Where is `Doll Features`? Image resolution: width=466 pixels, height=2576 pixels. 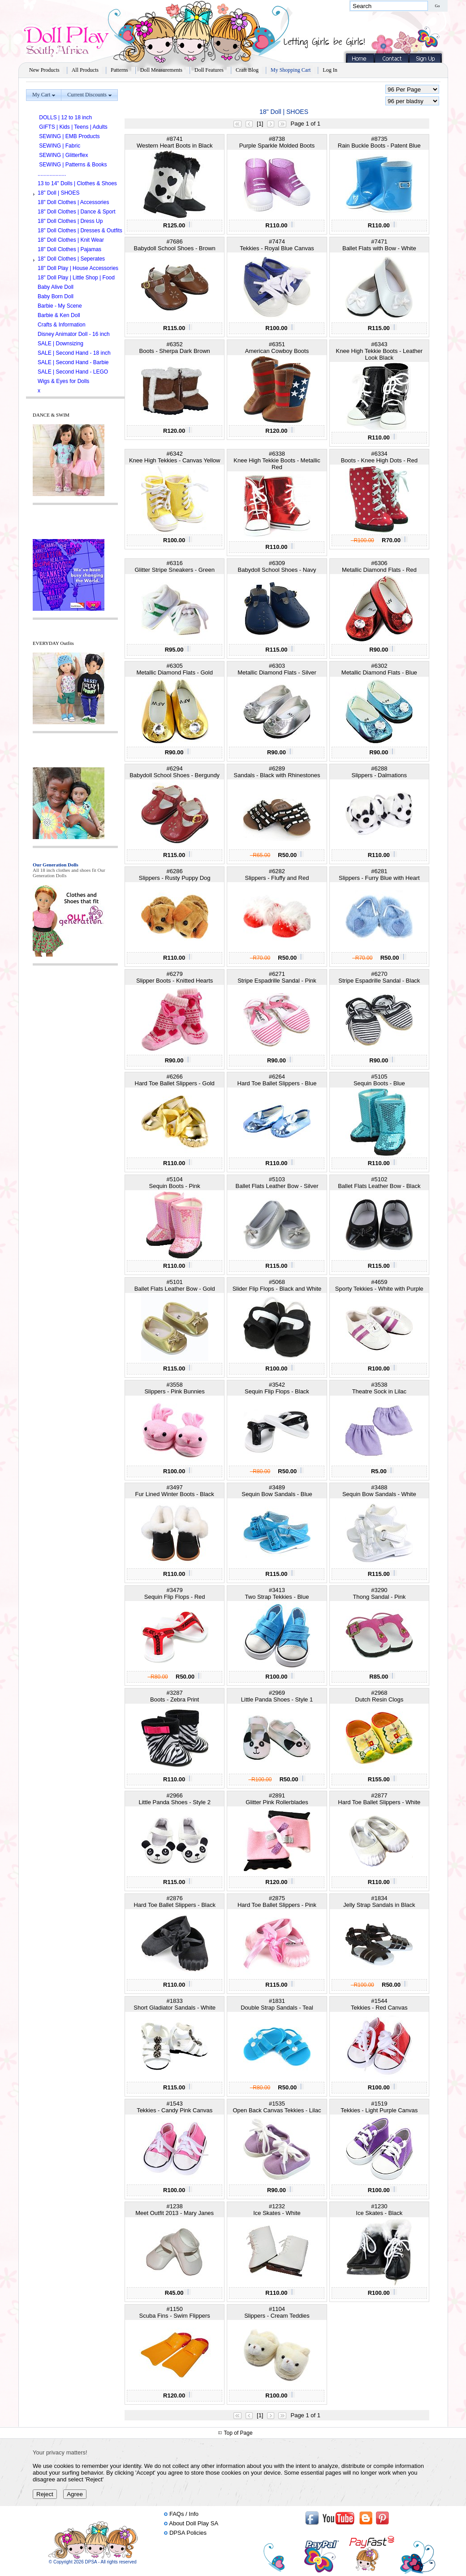 Doll Features is located at coordinates (209, 70).